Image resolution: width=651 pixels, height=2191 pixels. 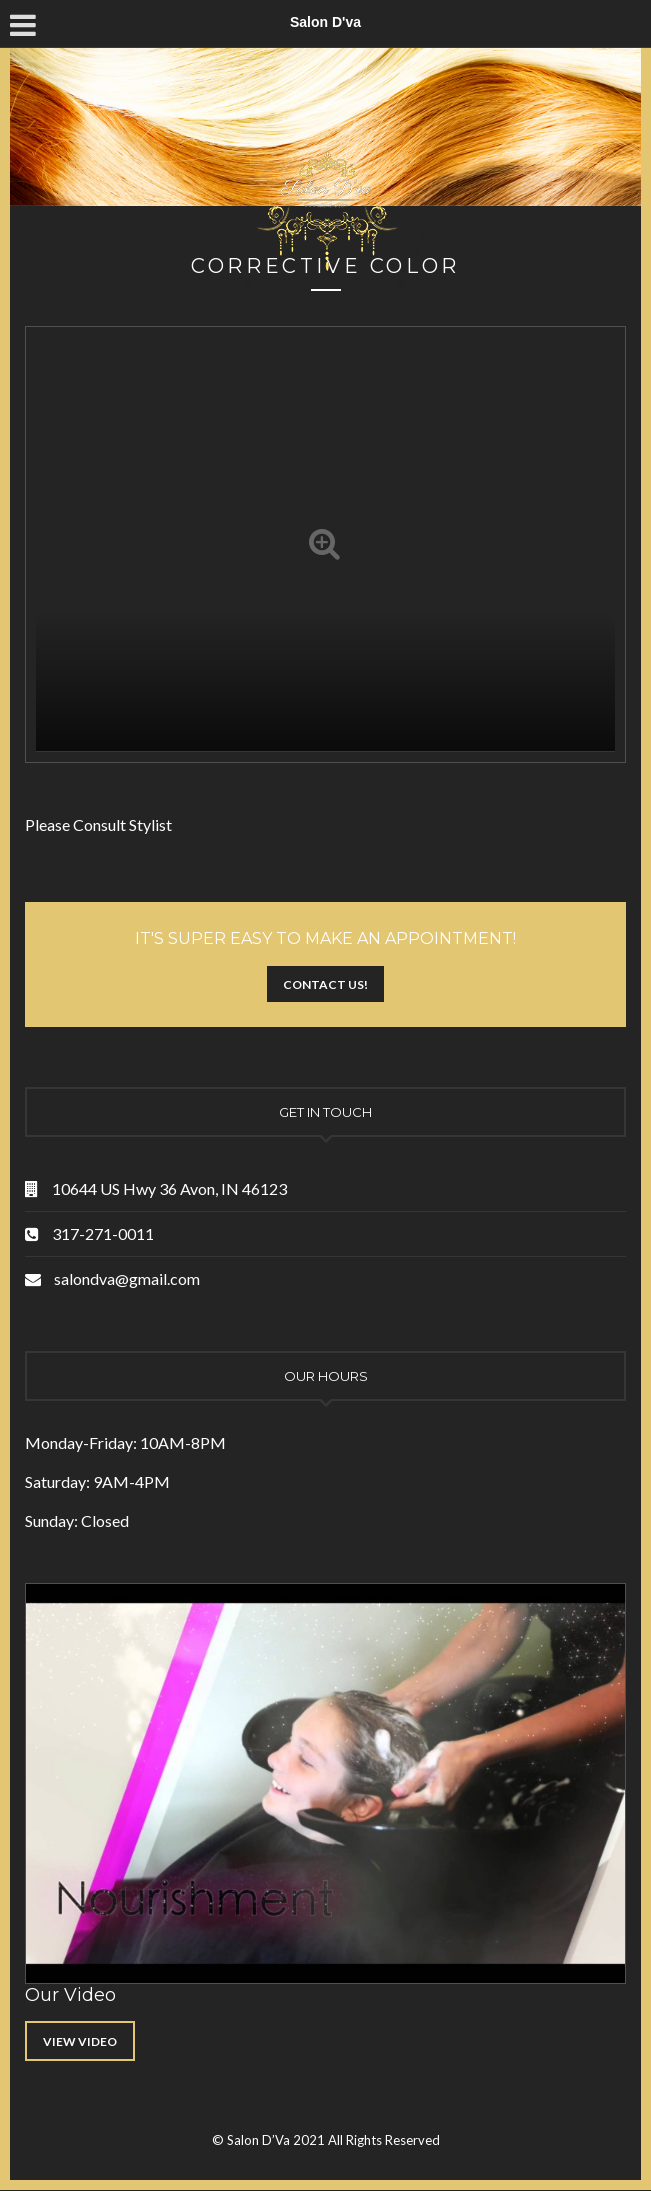 I want to click on Contact Us!, so click(x=325, y=984).